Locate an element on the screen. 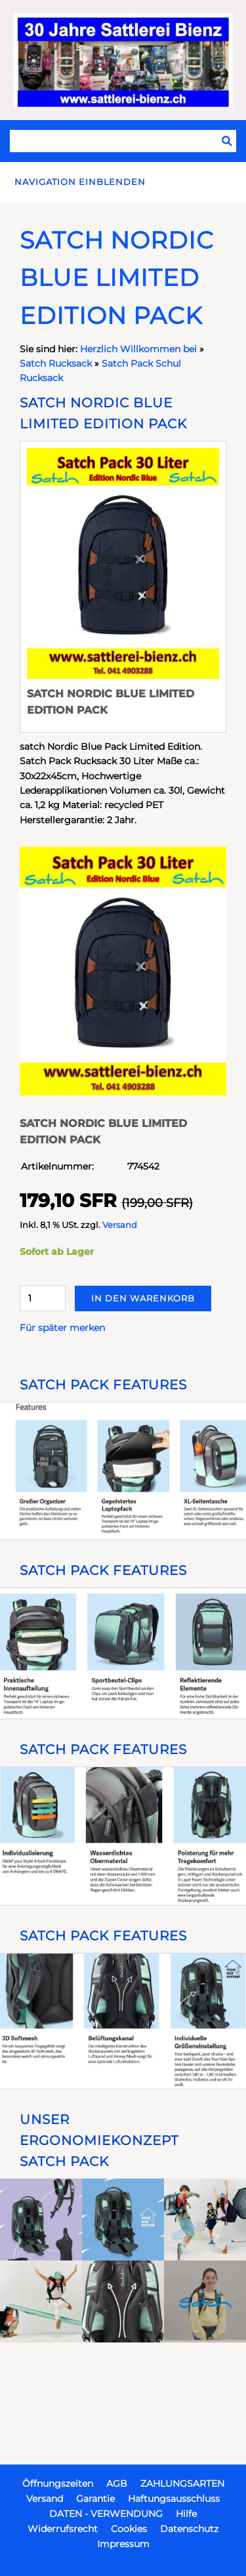 The width and height of the screenshot is (246, 2576). Widerrufsrecht is located at coordinates (63, 2529).